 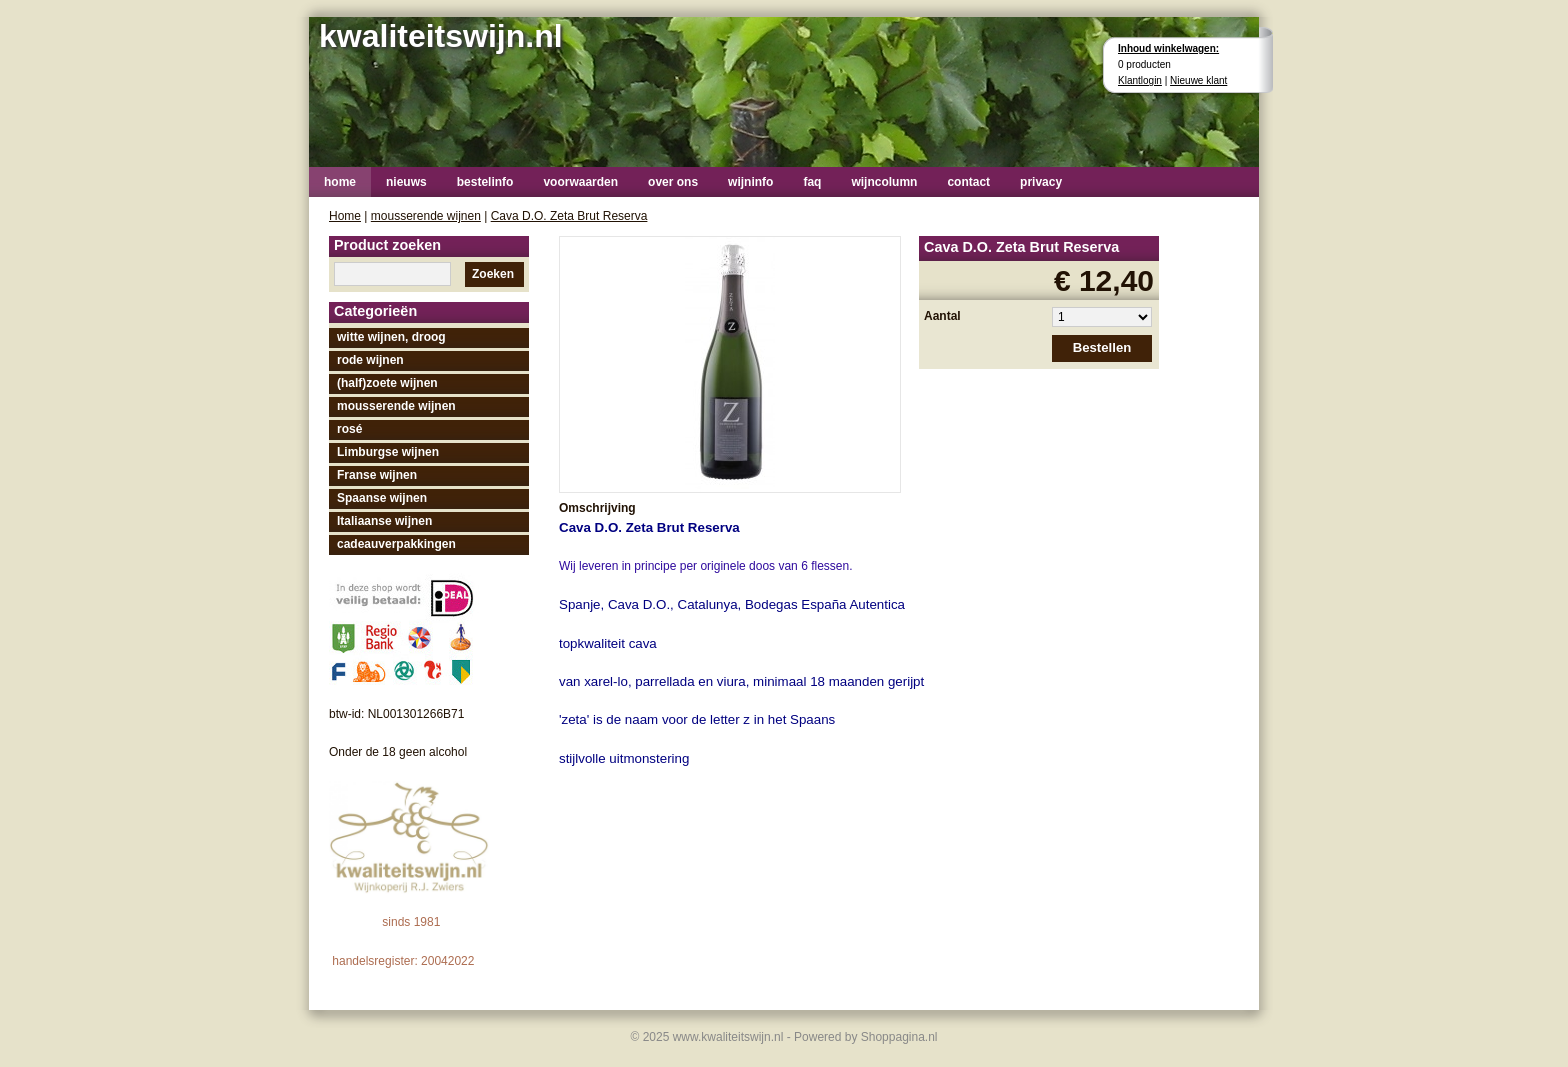 I want to click on Klantlogin, so click(x=1140, y=80).